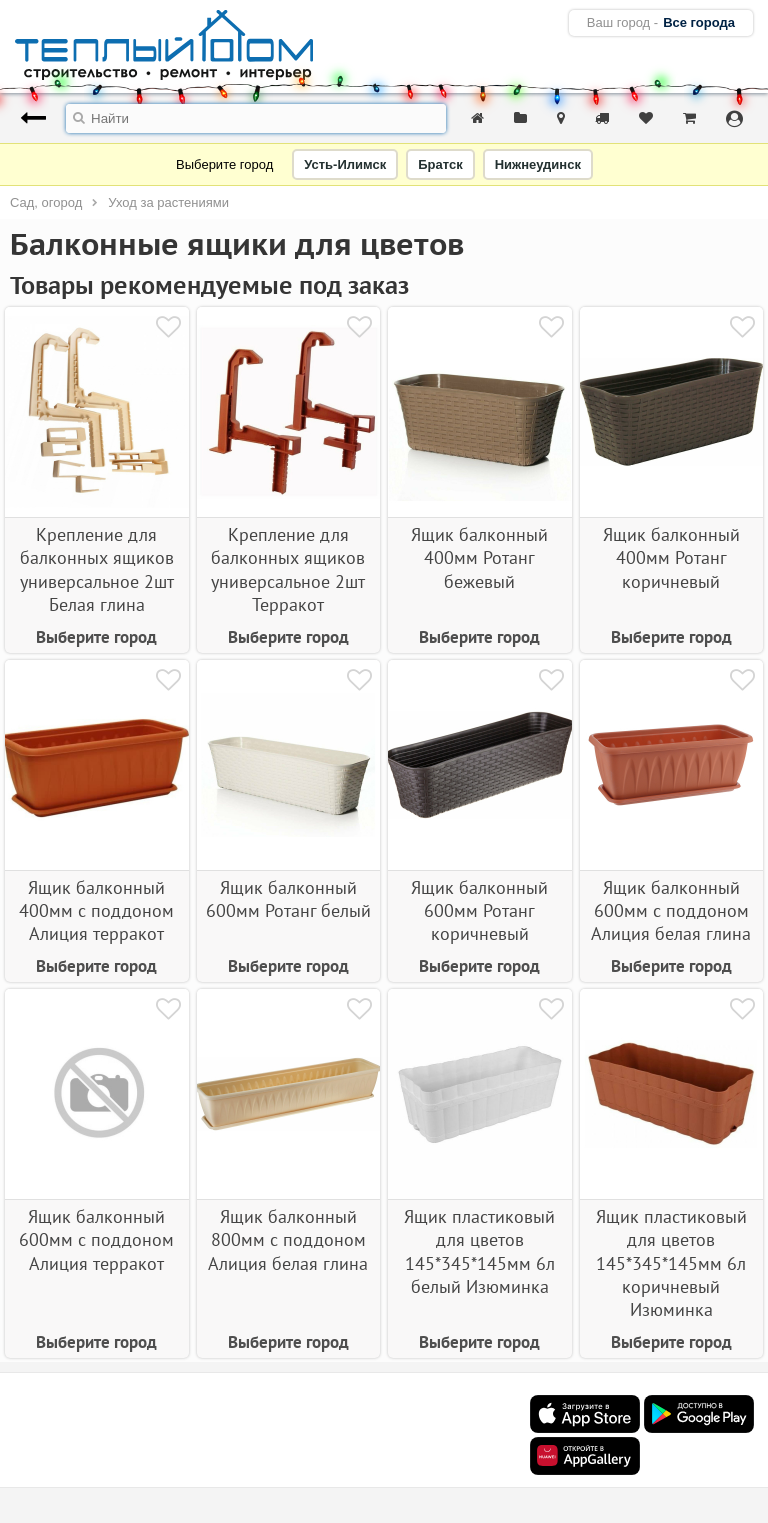  What do you see at coordinates (479, 1251) in the screenshot?
I see `Ящик пластиковый для цветов 145*345*145мм 6л белый Изюминка` at bounding box center [479, 1251].